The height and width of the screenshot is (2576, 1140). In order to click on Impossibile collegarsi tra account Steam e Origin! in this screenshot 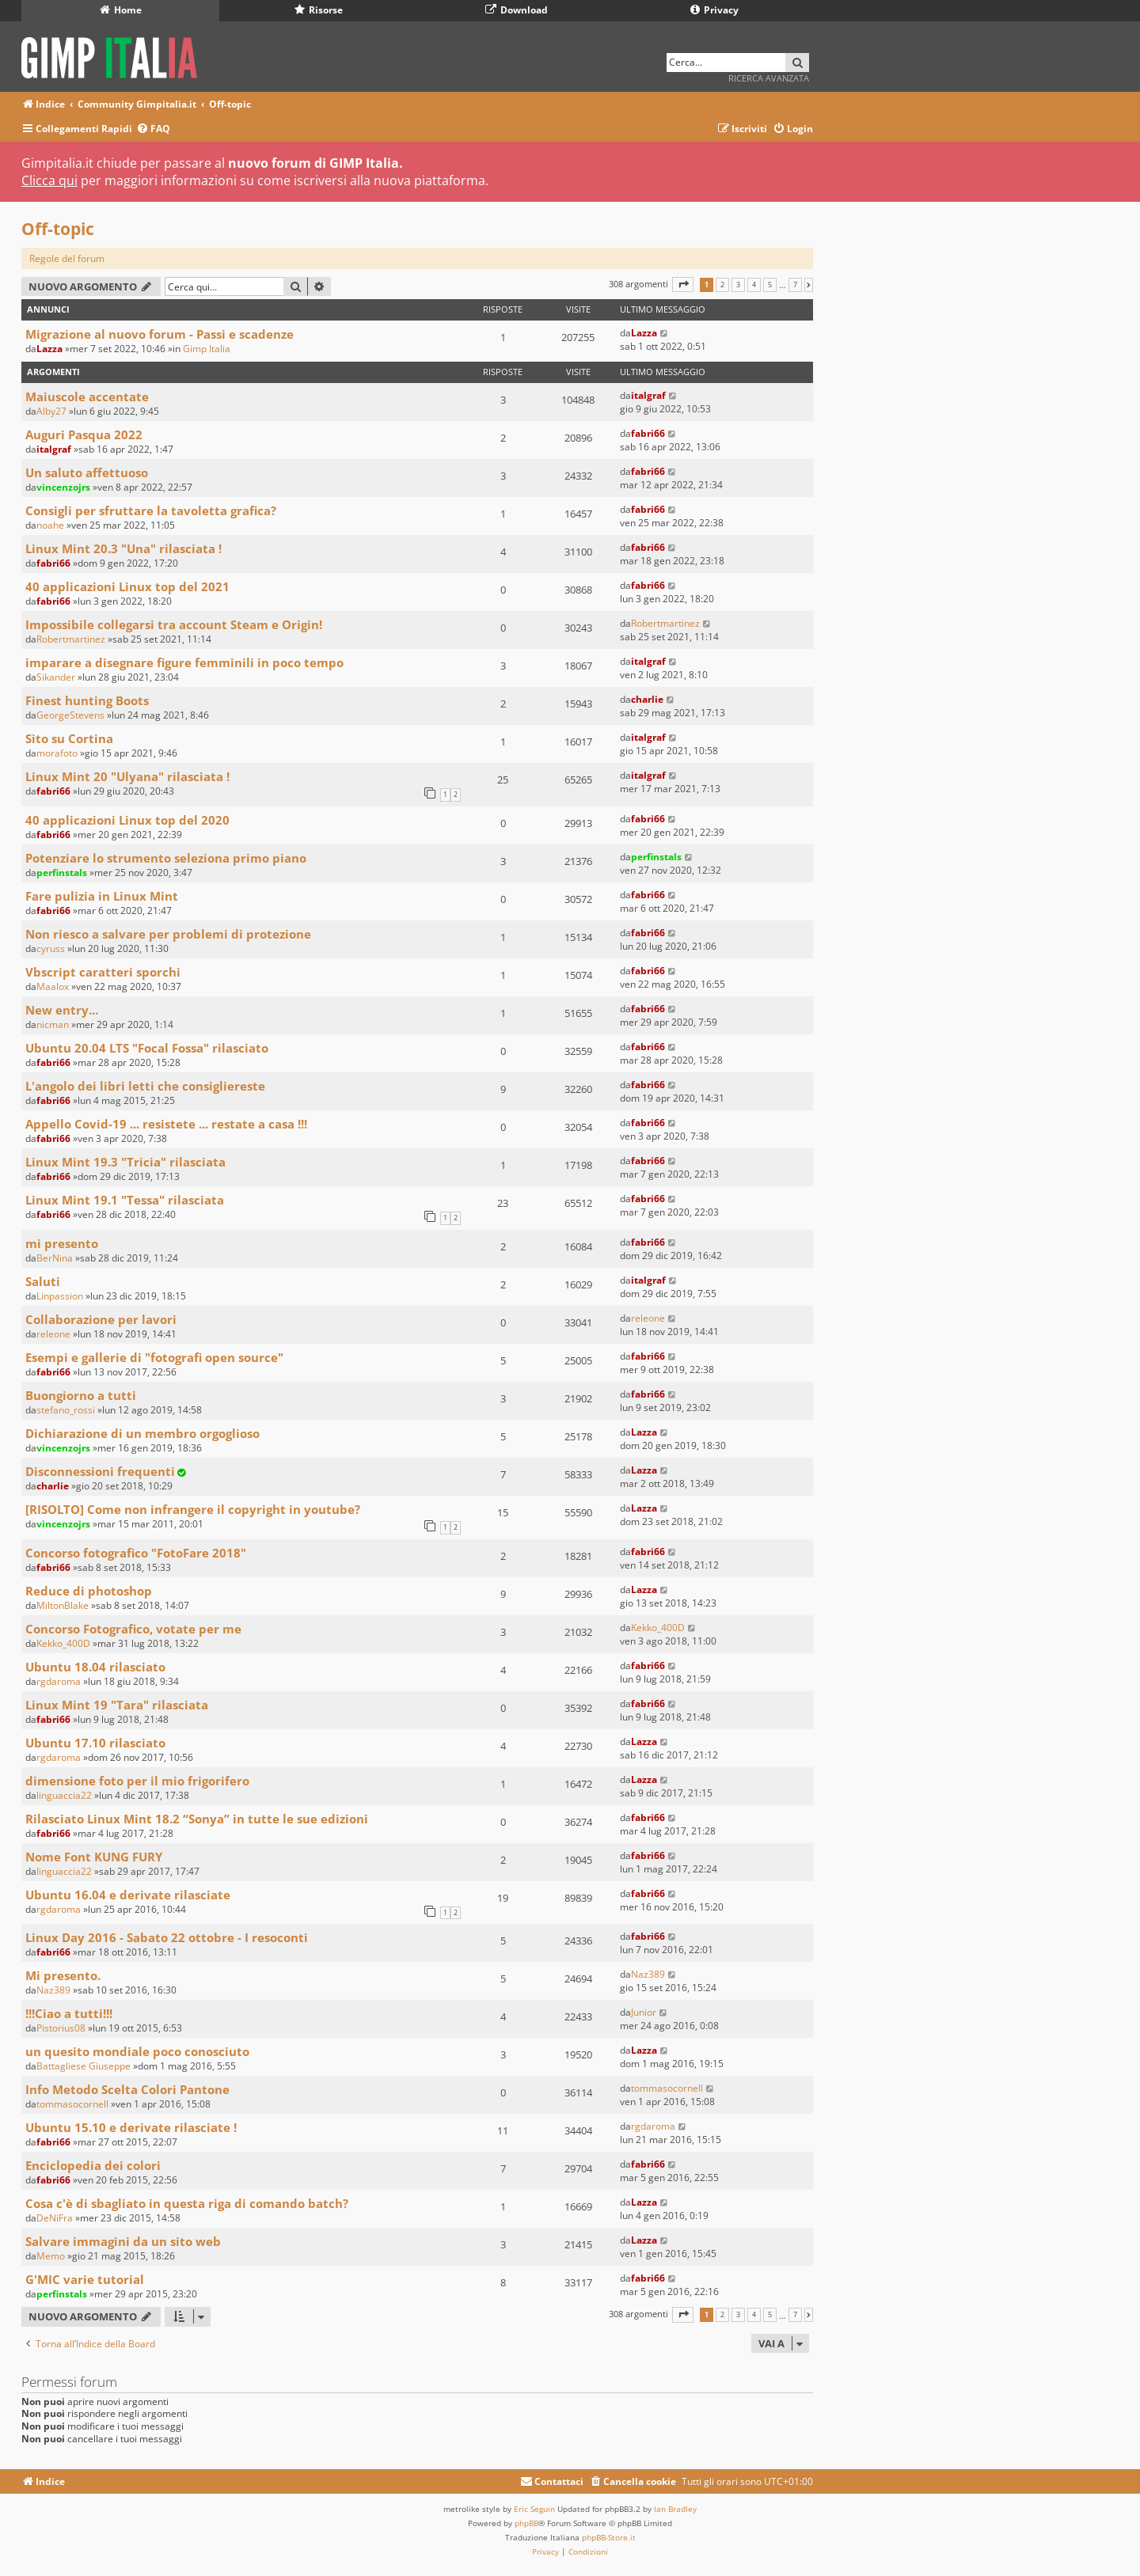, I will do `click(173, 624)`.